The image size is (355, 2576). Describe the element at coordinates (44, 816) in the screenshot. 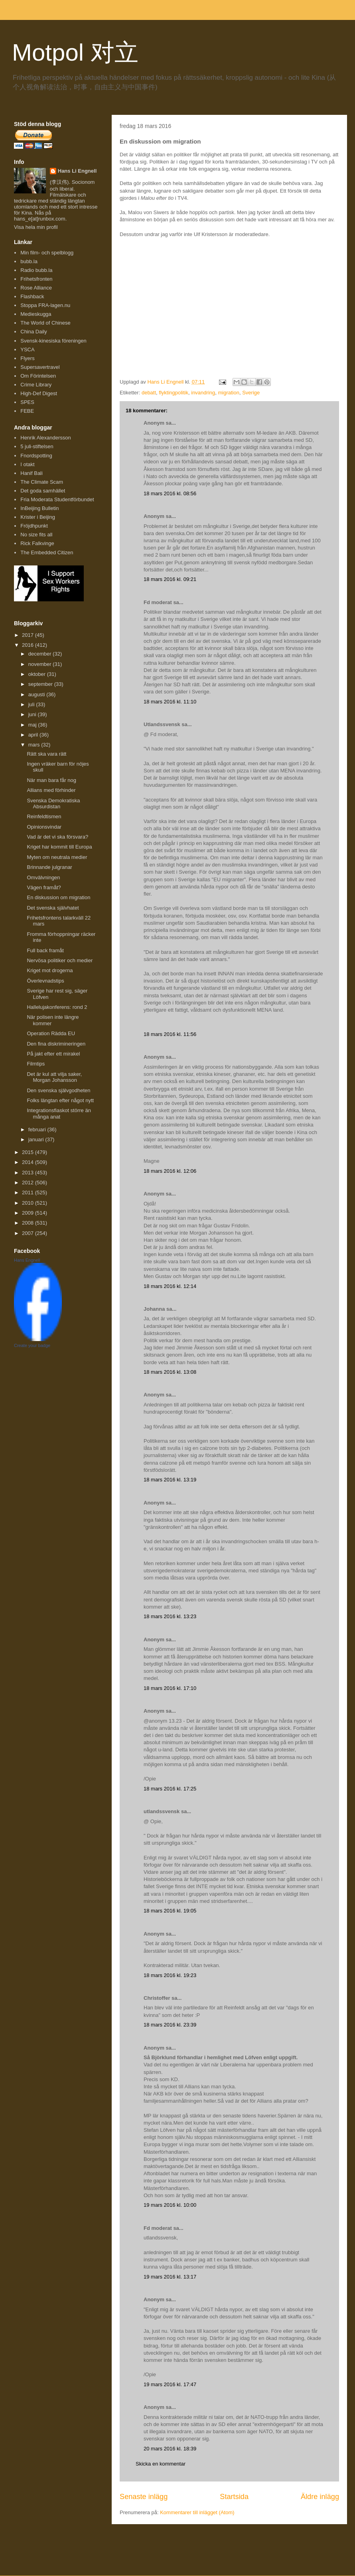

I see `Reinfeldtismen` at that location.